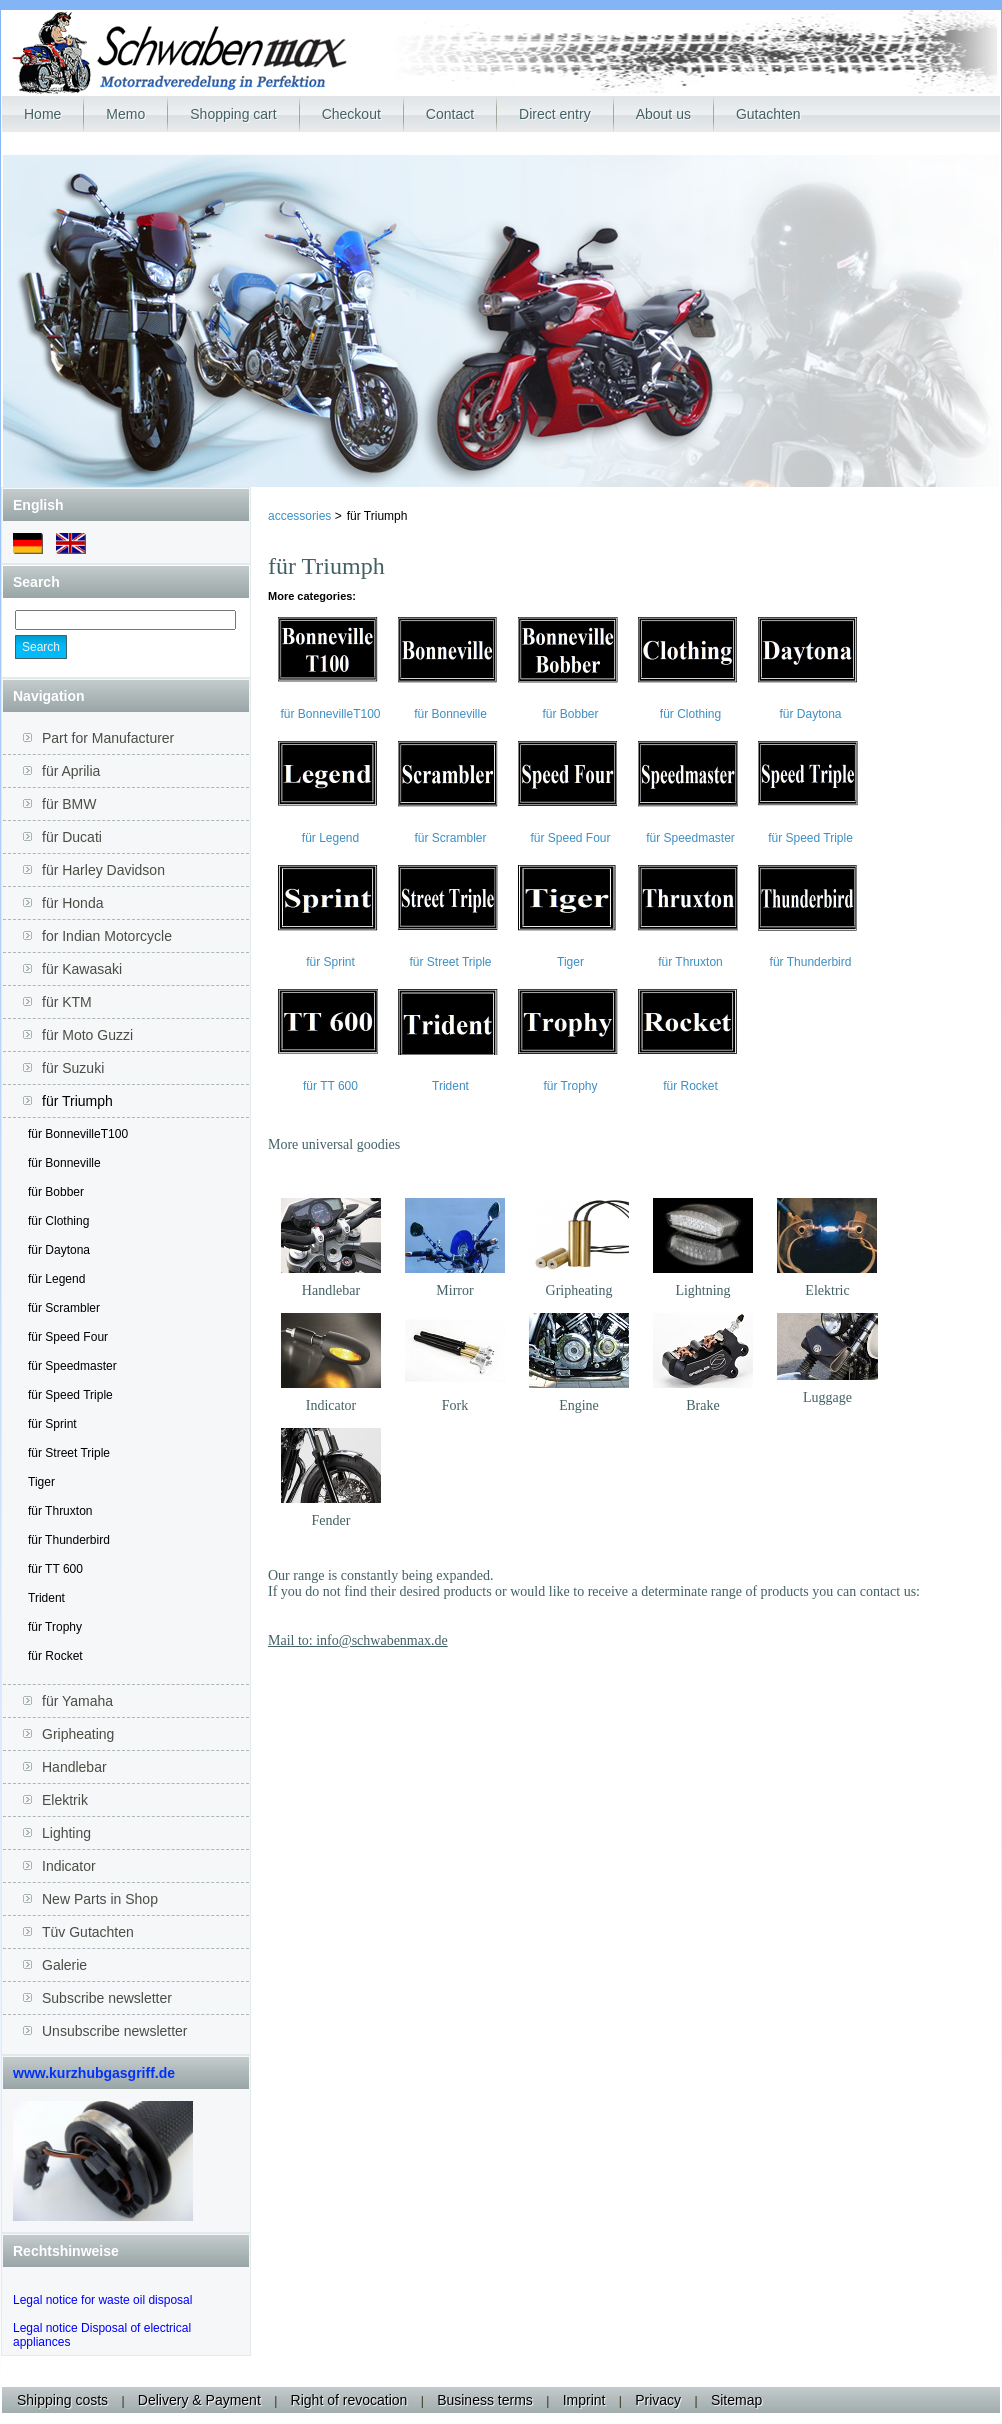 The width and height of the screenshot is (1002, 2424). Describe the element at coordinates (60, 1511) in the screenshot. I see `für Thruxton` at that location.